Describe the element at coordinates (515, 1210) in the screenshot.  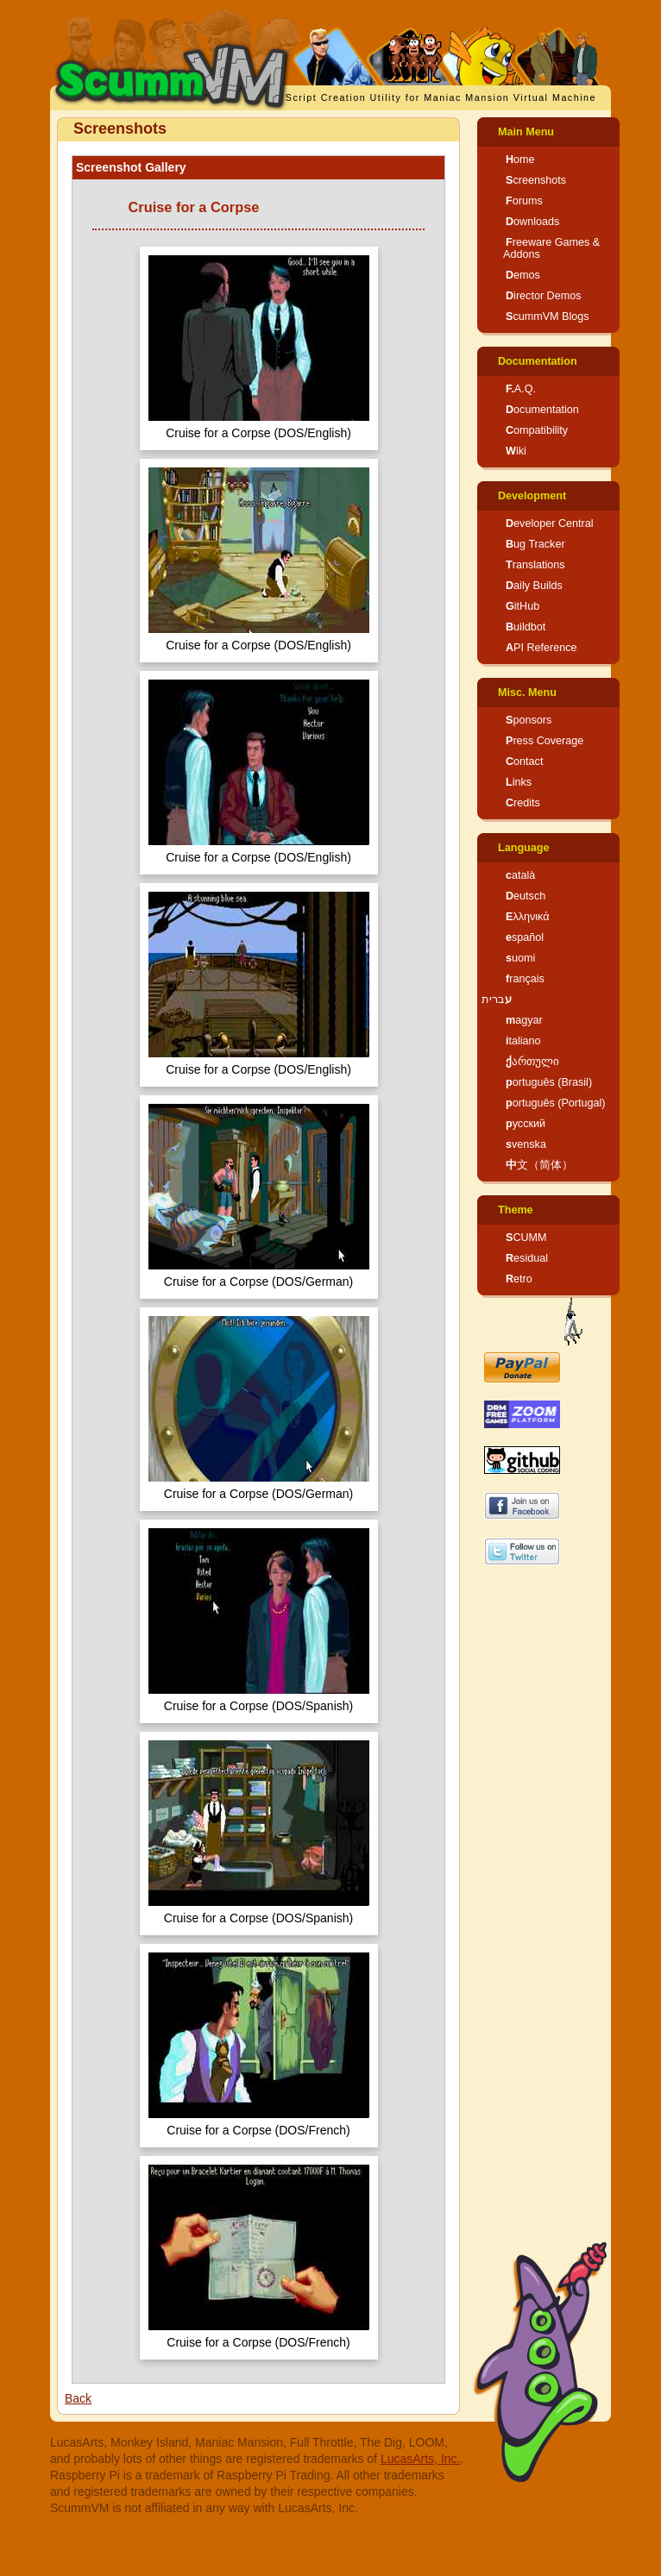
I see `Theme` at that location.